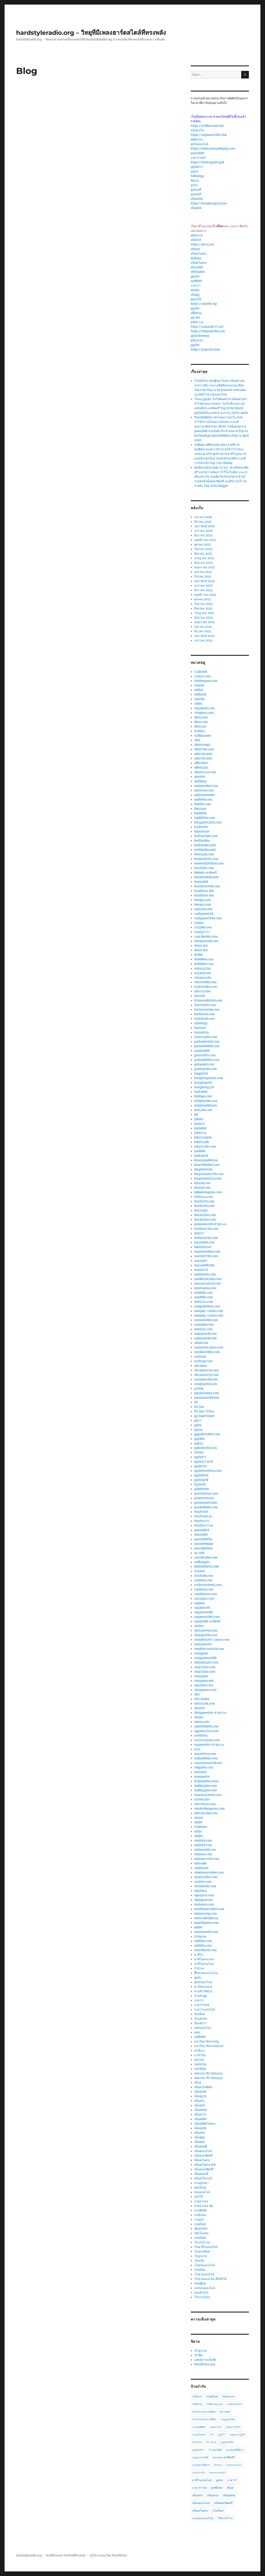 The image size is (265, 2576). What do you see at coordinates (205, 1877) in the screenshot?
I see `uk369clubs.com` at bounding box center [205, 1877].